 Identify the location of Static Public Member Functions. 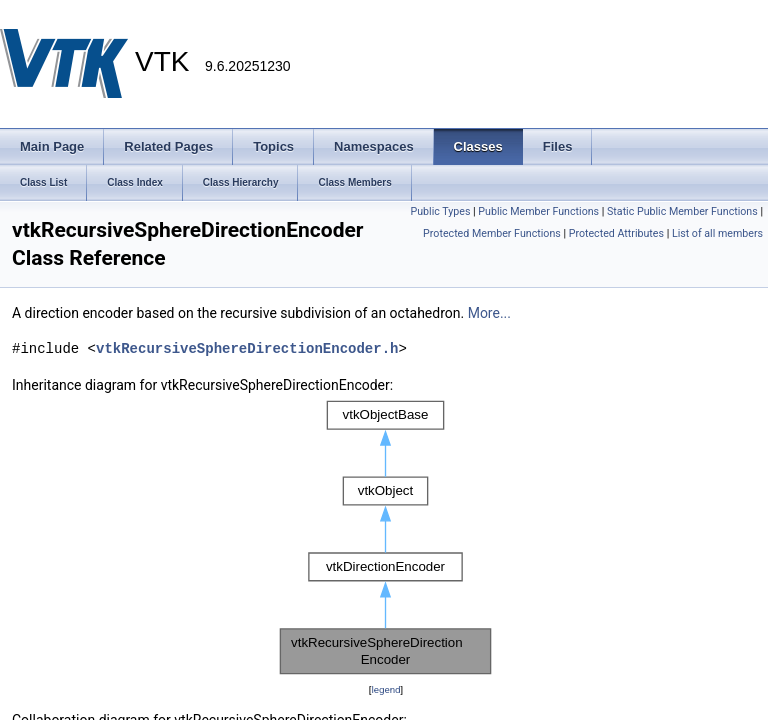
(682, 211).